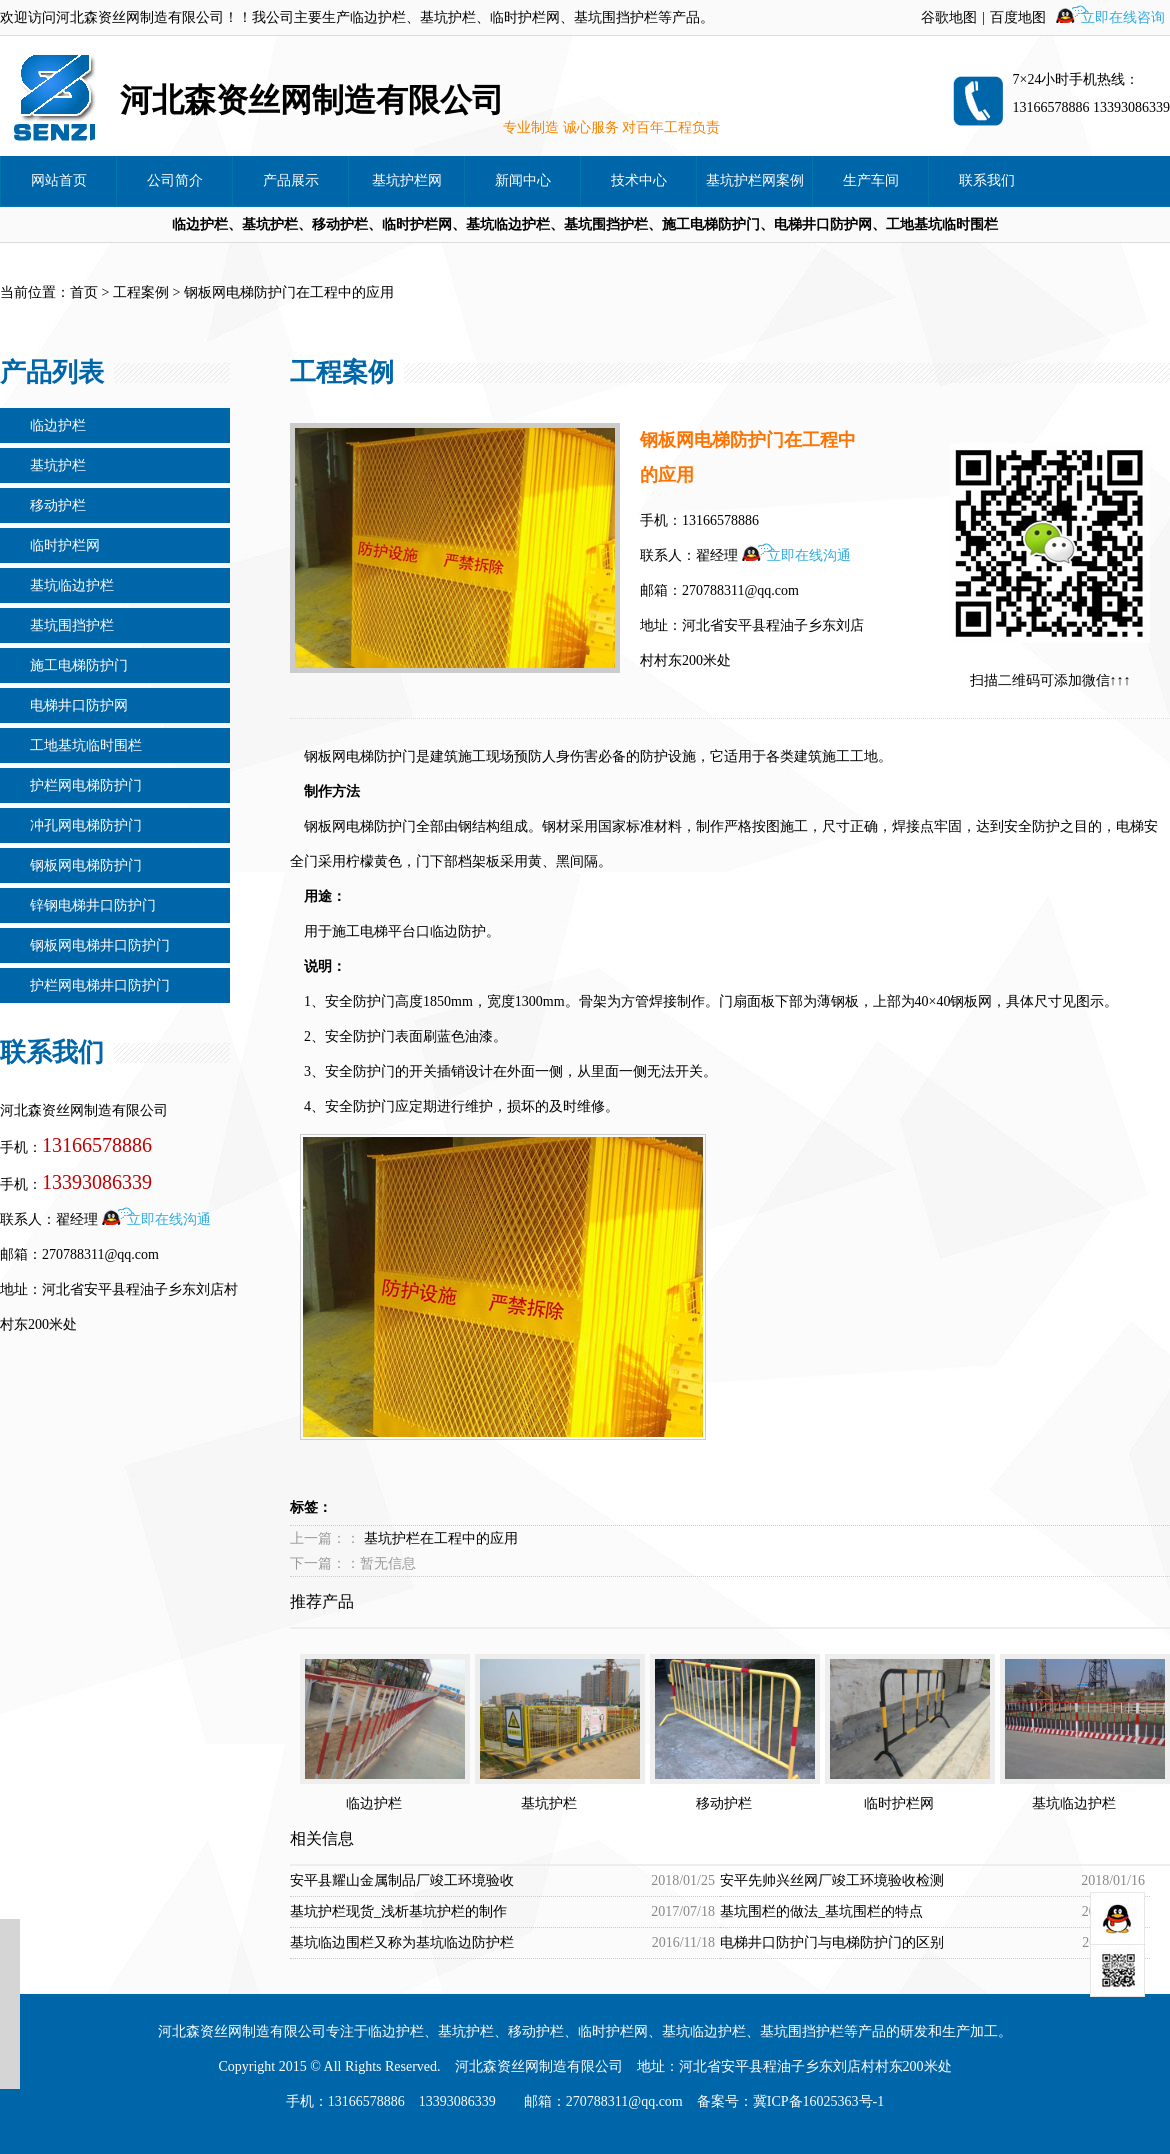 The image size is (1170, 2154). Describe the element at coordinates (949, 17) in the screenshot. I see `谷歌地图` at that location.